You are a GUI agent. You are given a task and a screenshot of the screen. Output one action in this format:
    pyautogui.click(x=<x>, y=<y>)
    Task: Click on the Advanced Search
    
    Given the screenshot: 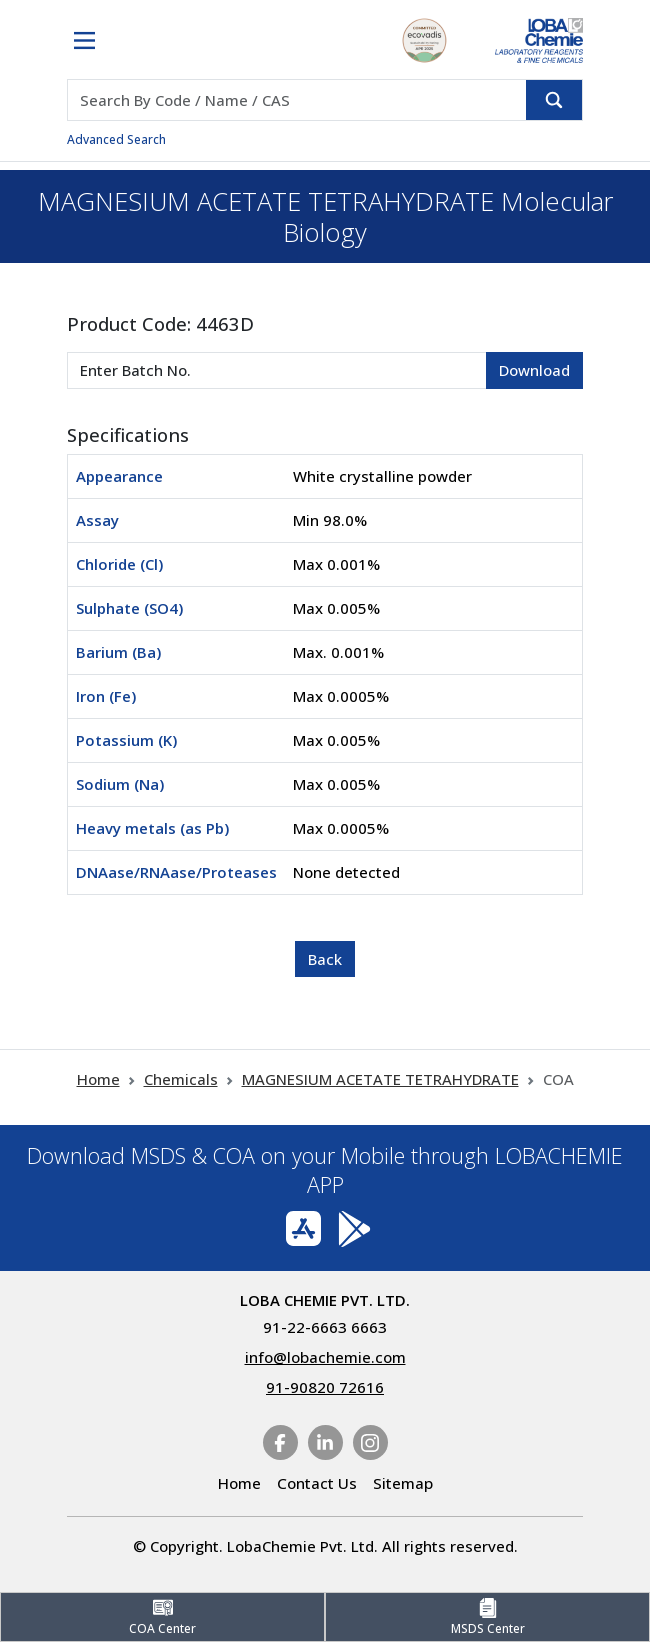 What is the action you would take?
    pyautogui.click(x=116, y=139)
    